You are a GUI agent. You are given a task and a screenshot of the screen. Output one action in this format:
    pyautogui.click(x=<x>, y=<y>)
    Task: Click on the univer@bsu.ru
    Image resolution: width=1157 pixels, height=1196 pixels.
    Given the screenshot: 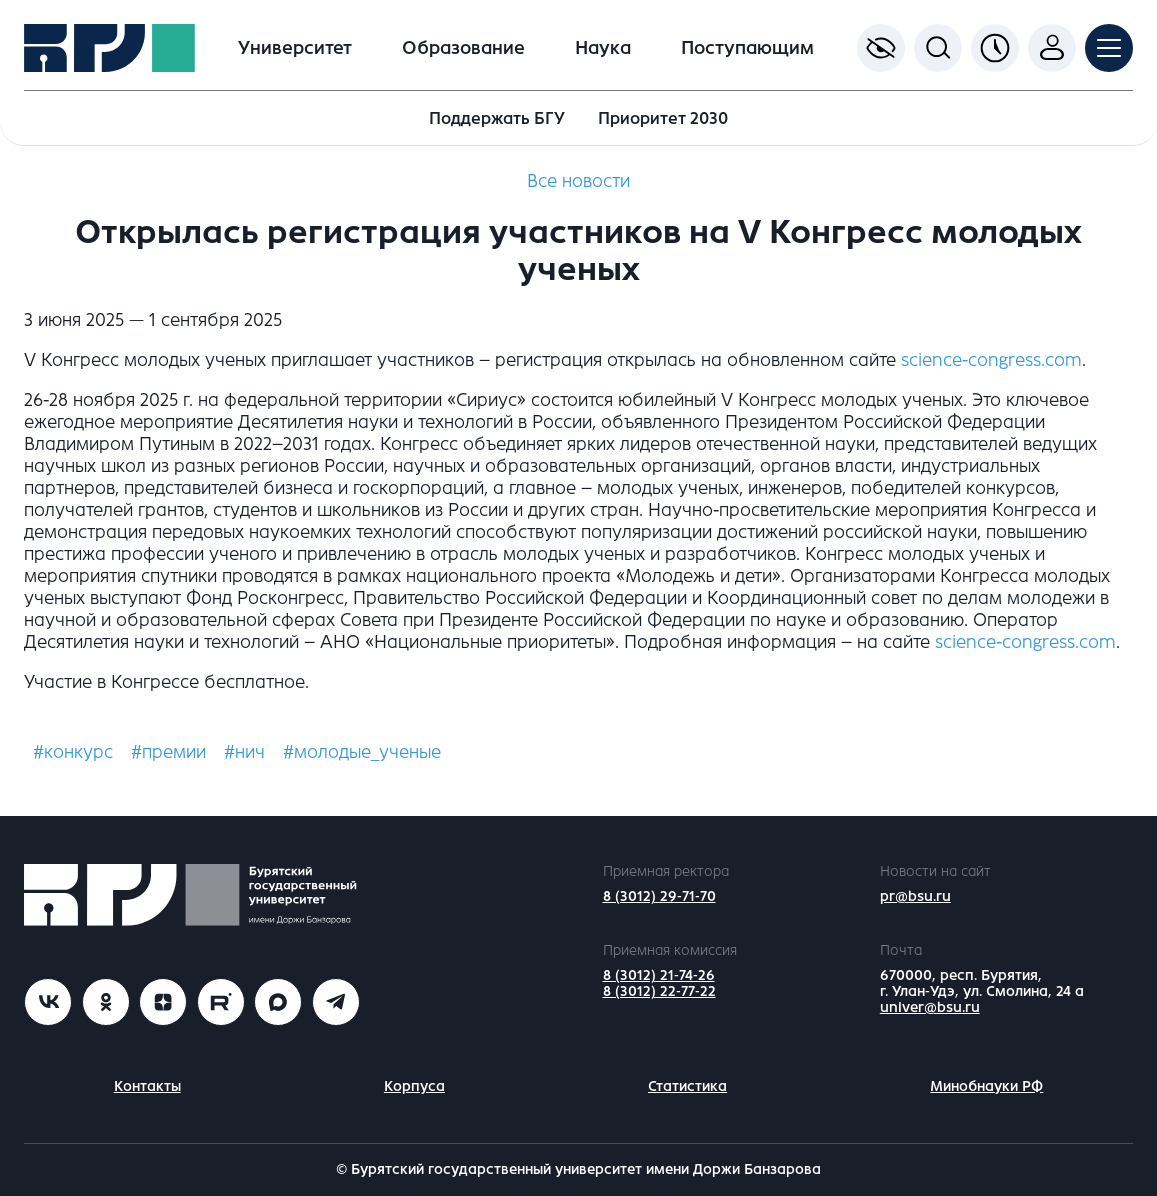 What is the action you would take?
    pyautogui.click(x=930, y=1007)
    